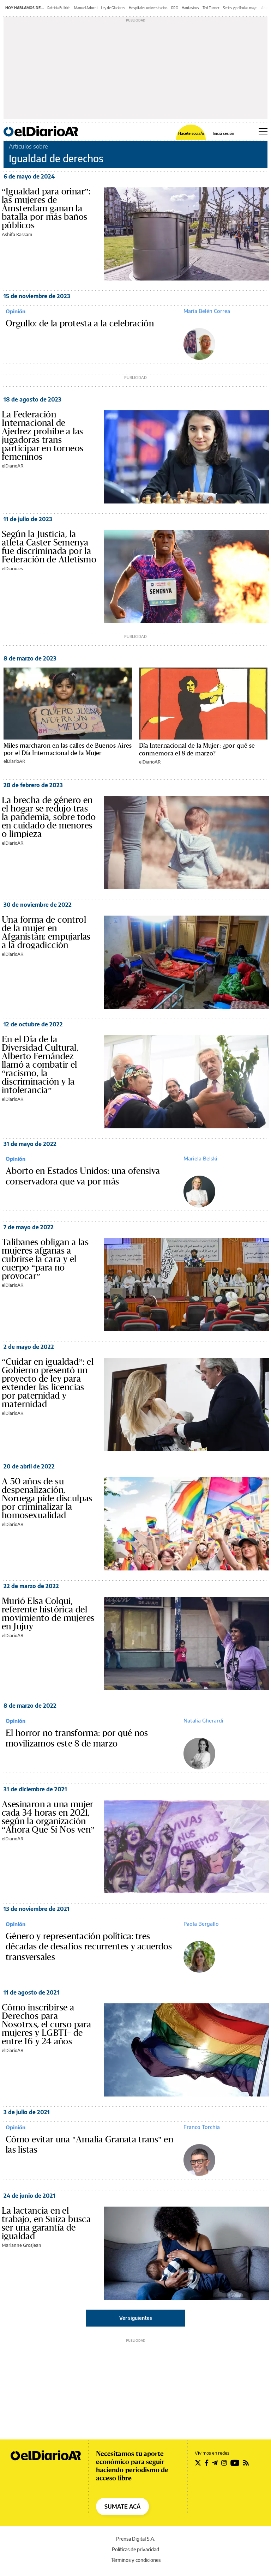 This screenshot has width=271, height=2576. I want to click on Aborto en Estados Unidos: una ofensiva conservadora que va por más, so click(83, 1176).